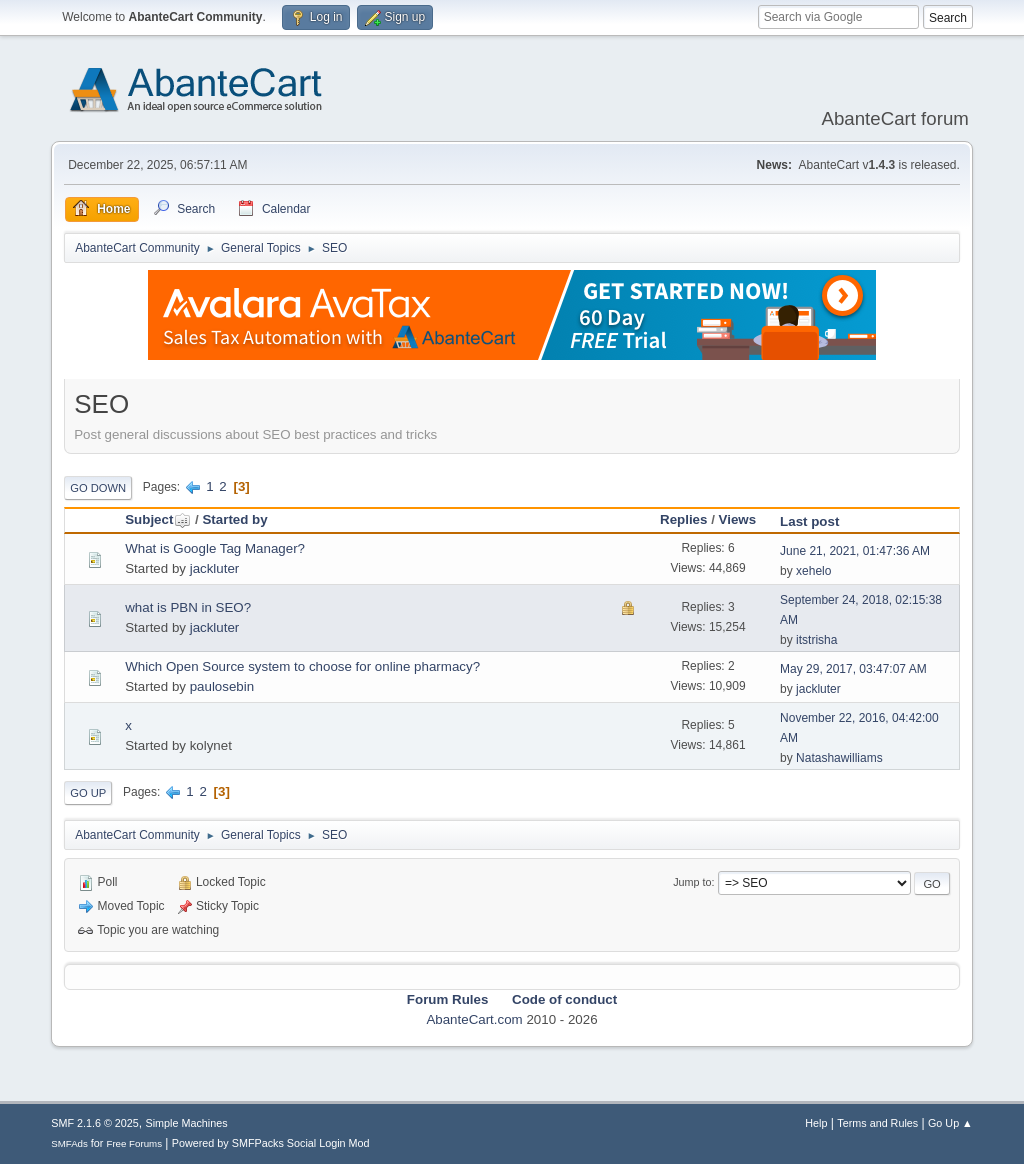 The image size is (1024, 1164). I want to click on What is Google Tag Manager?, so click(215, 548).